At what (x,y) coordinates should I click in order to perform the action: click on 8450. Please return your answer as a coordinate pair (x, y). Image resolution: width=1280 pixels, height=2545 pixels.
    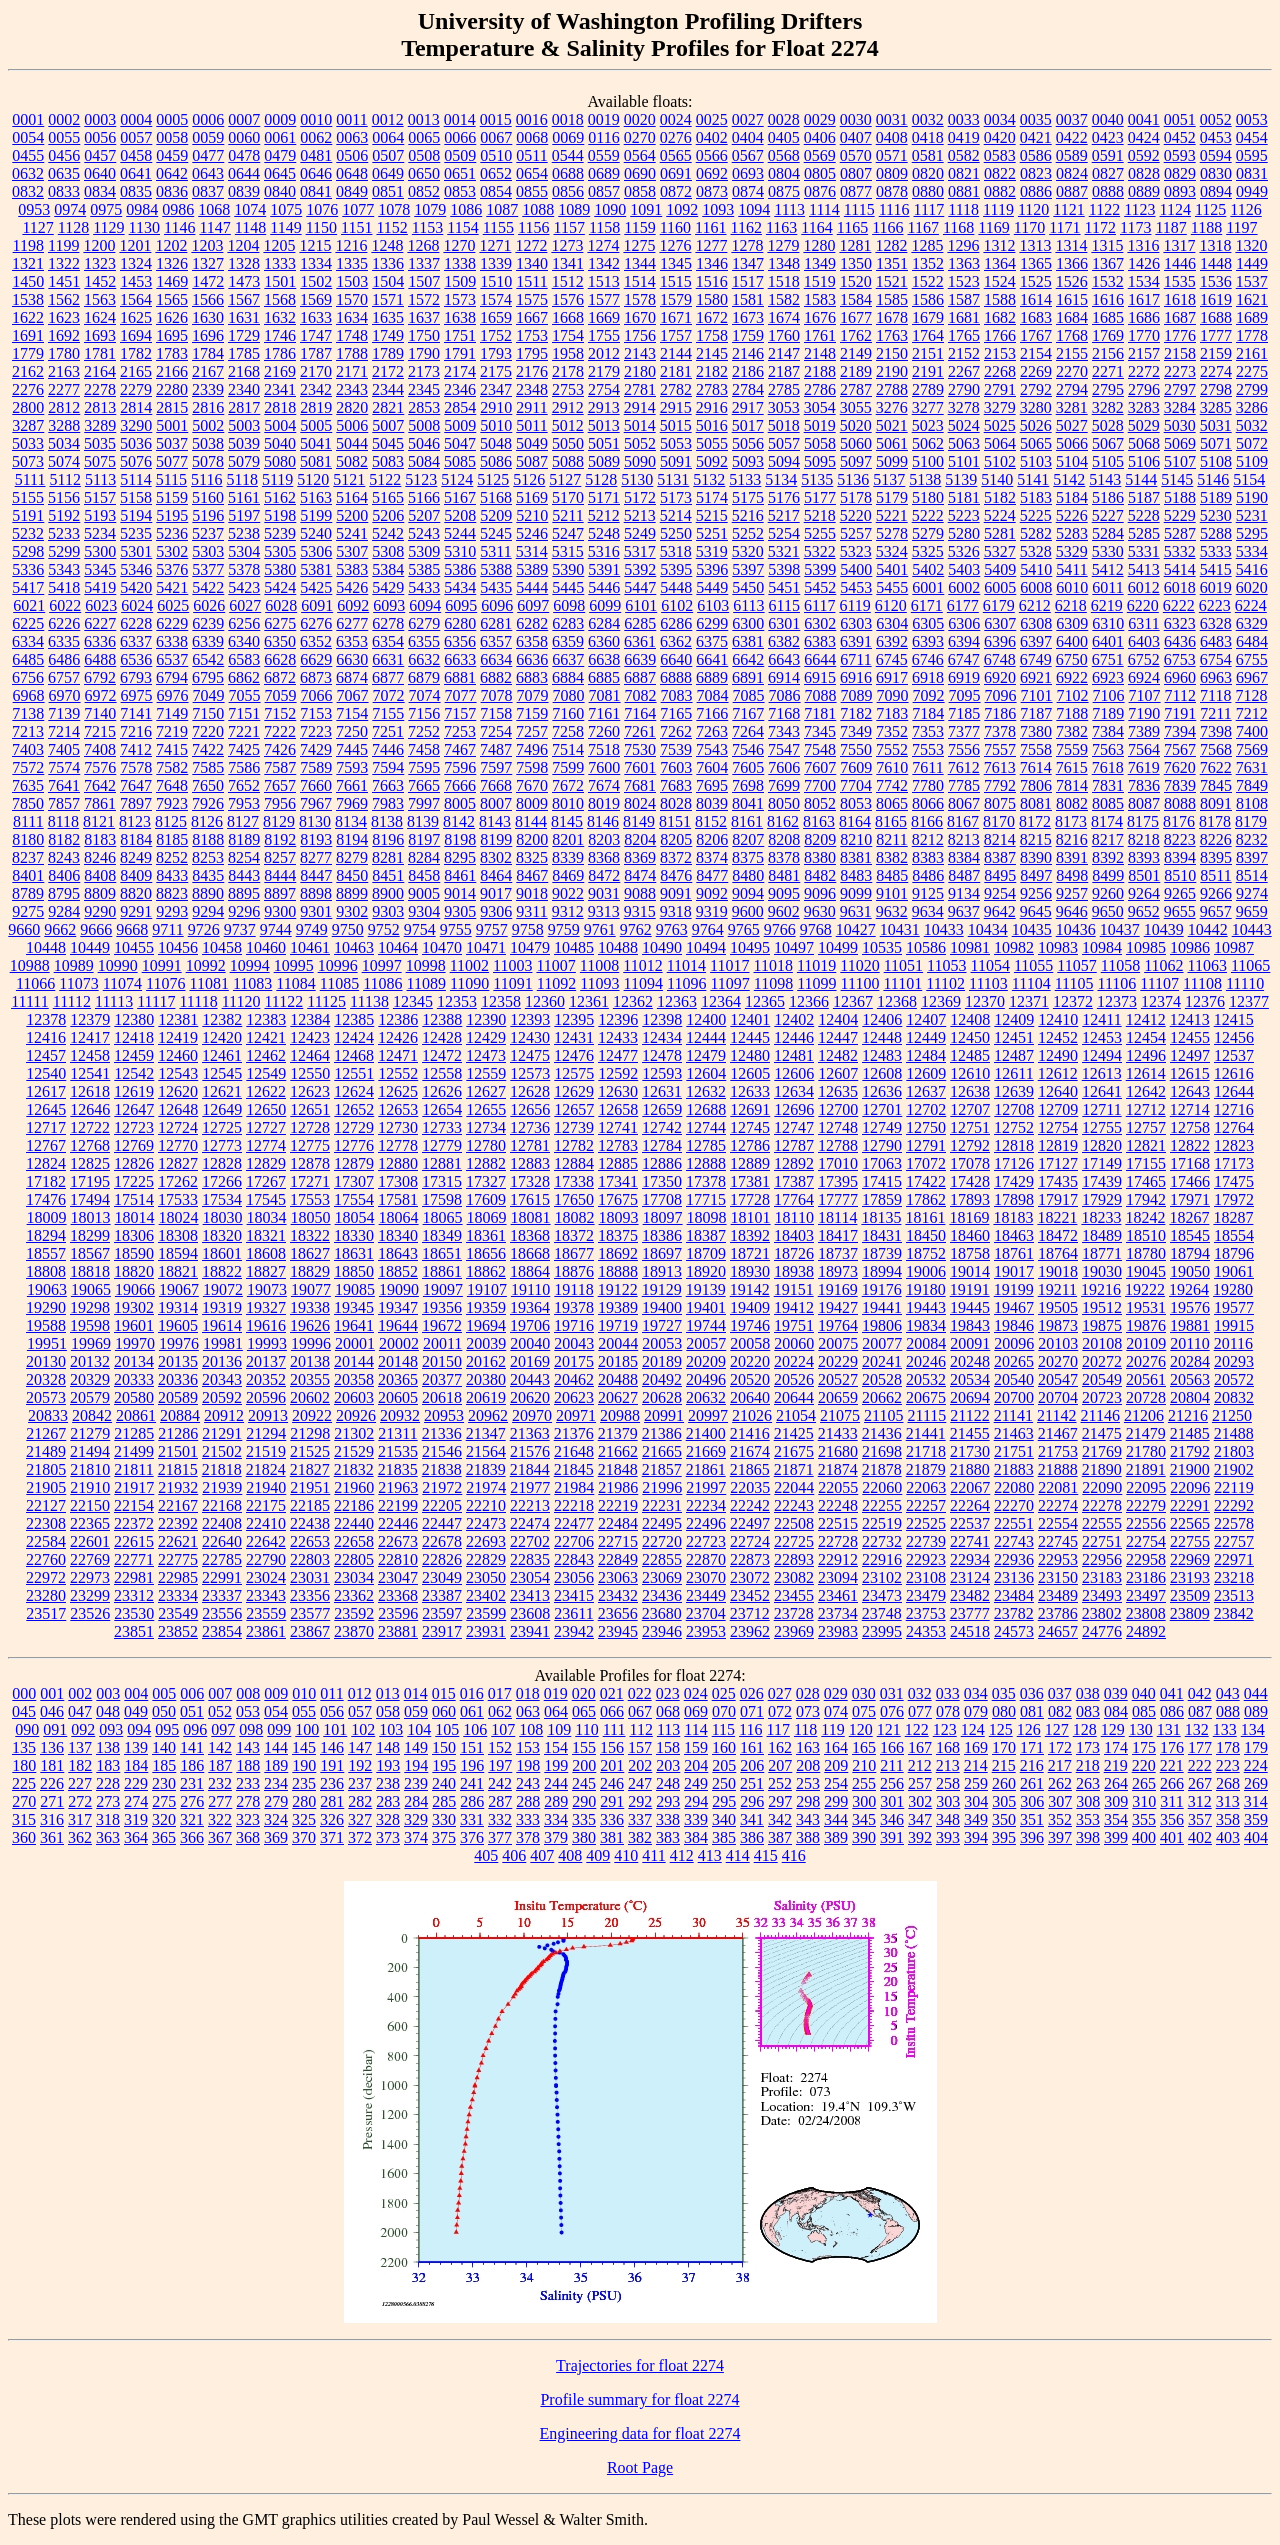
    Looking at the image, I should click on (352, 875).